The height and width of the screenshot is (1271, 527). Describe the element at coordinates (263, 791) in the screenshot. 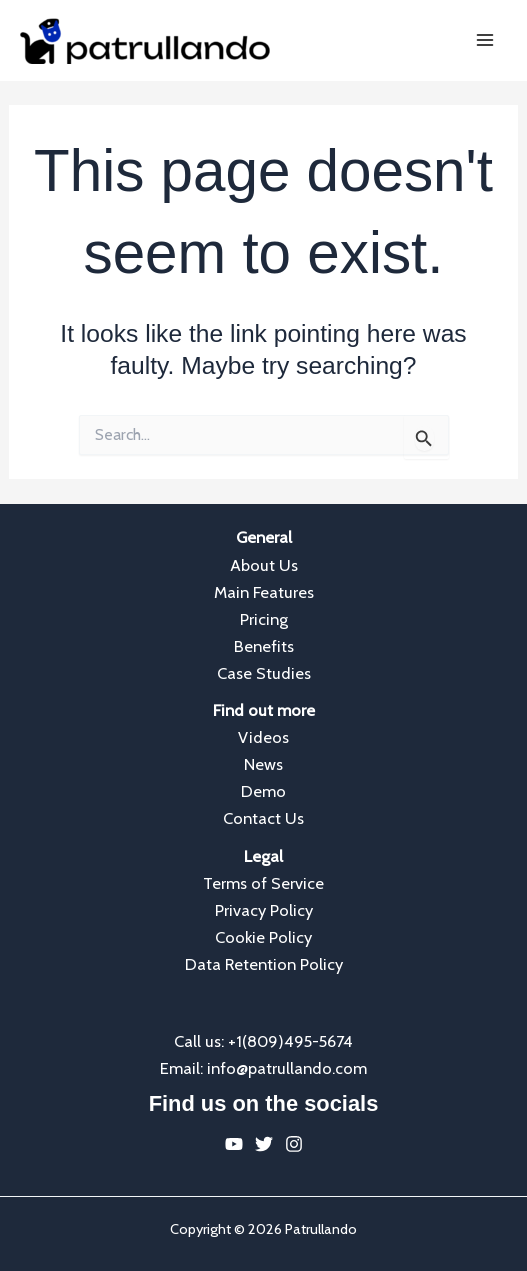

I see `Demo` at that location.